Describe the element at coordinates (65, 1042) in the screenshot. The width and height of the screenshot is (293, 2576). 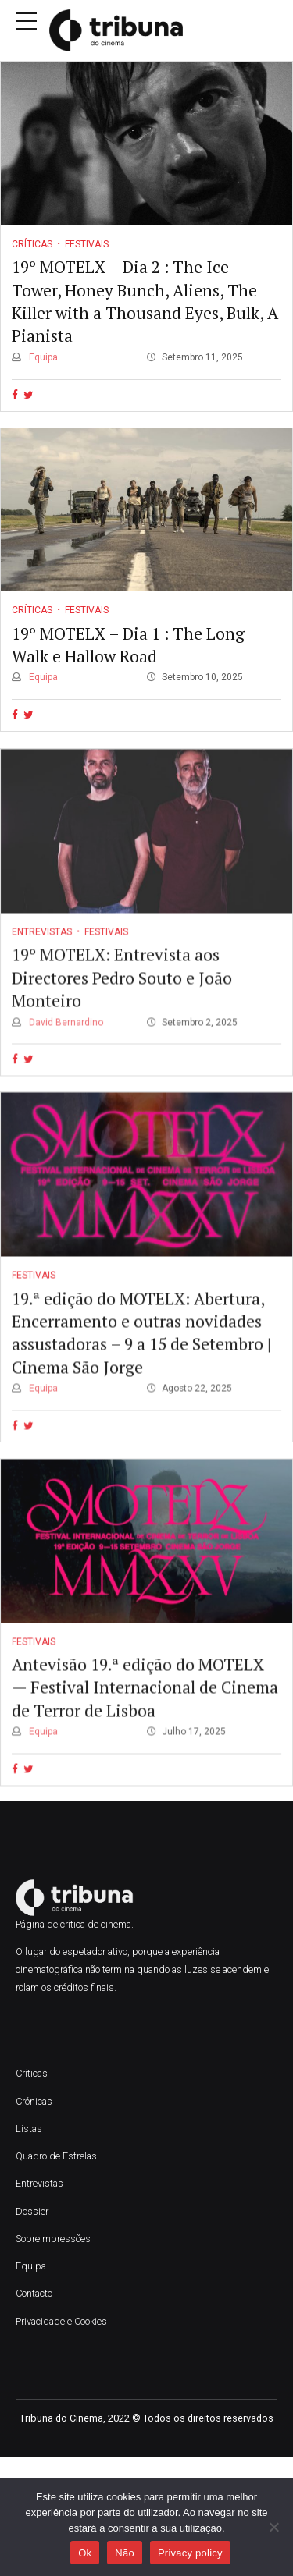
I see `David Bernardino` at that location.